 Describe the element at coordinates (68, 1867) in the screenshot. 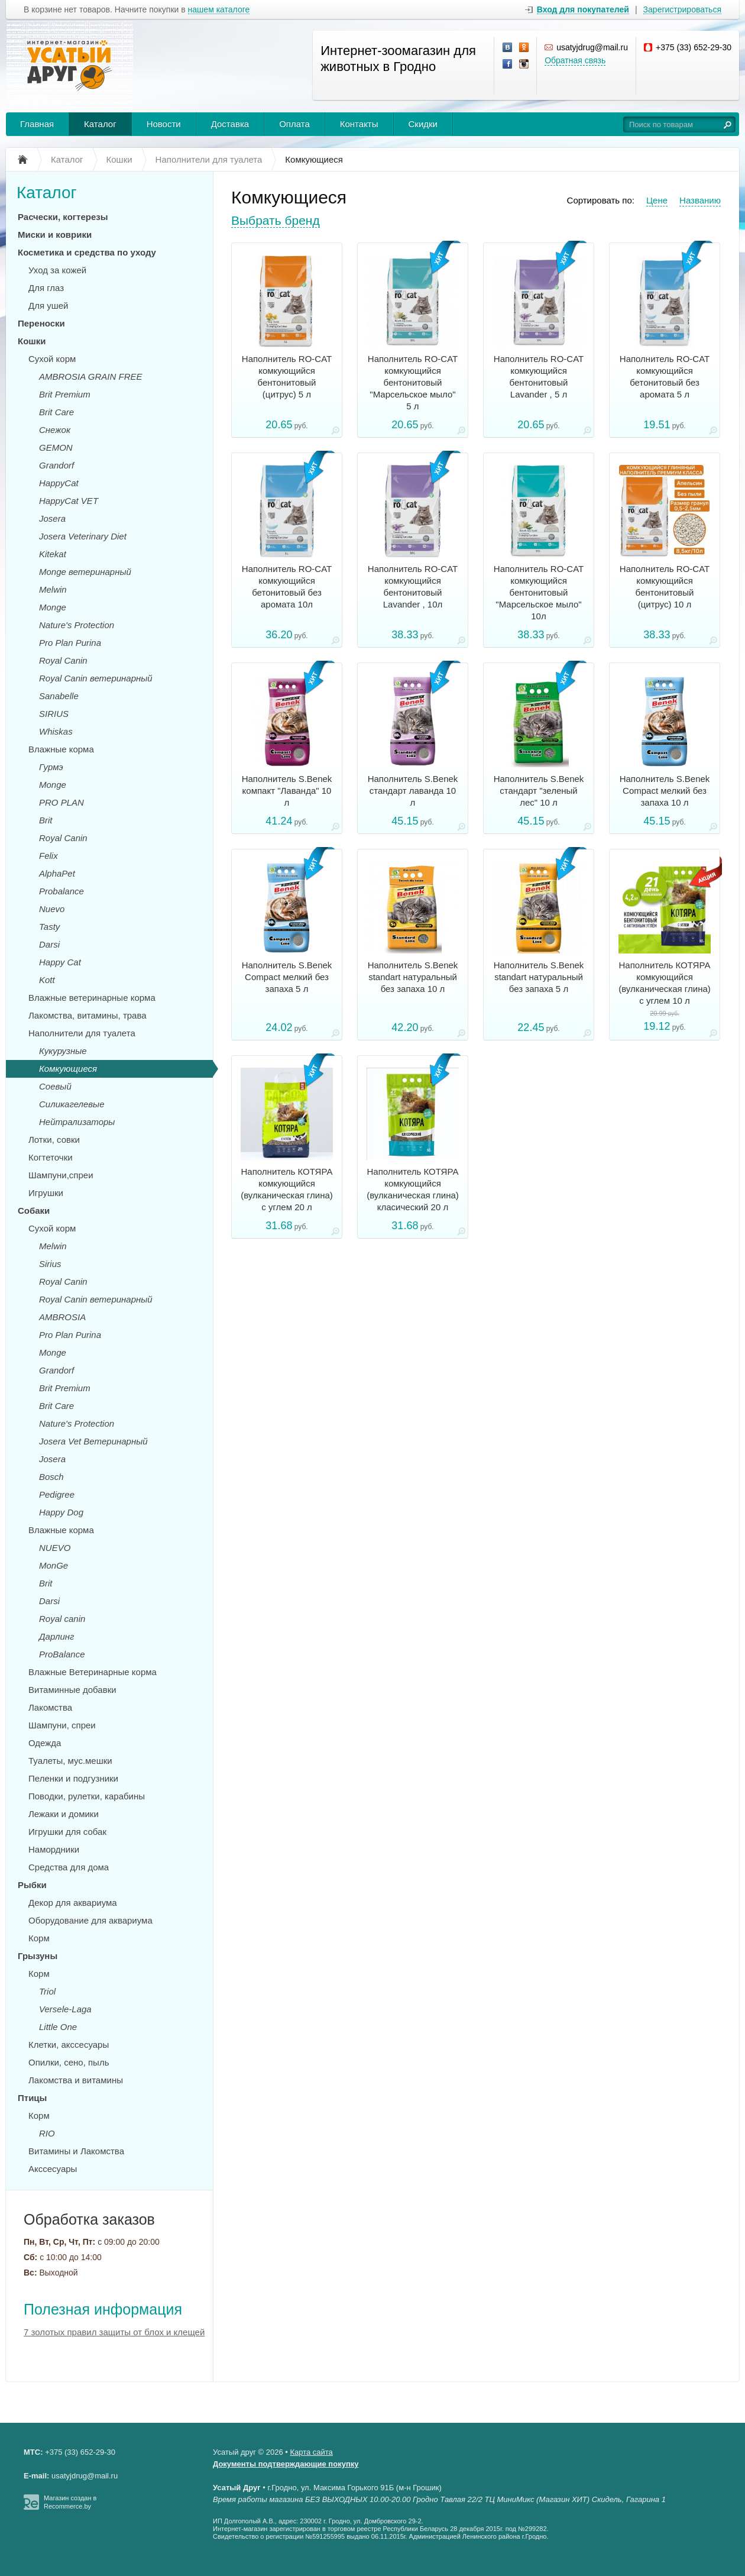

I see `Средства для дома` at that location.